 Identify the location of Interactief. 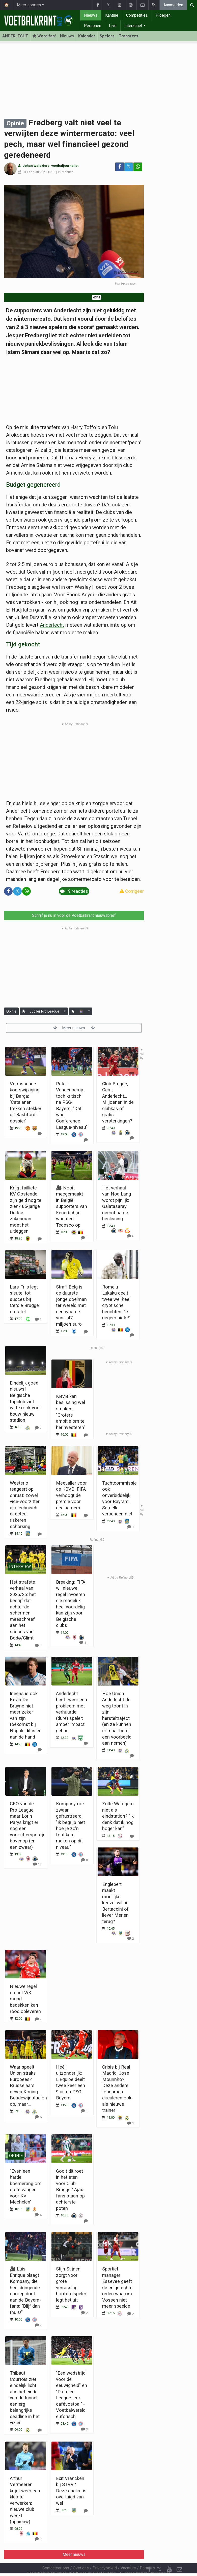
(133, 25).